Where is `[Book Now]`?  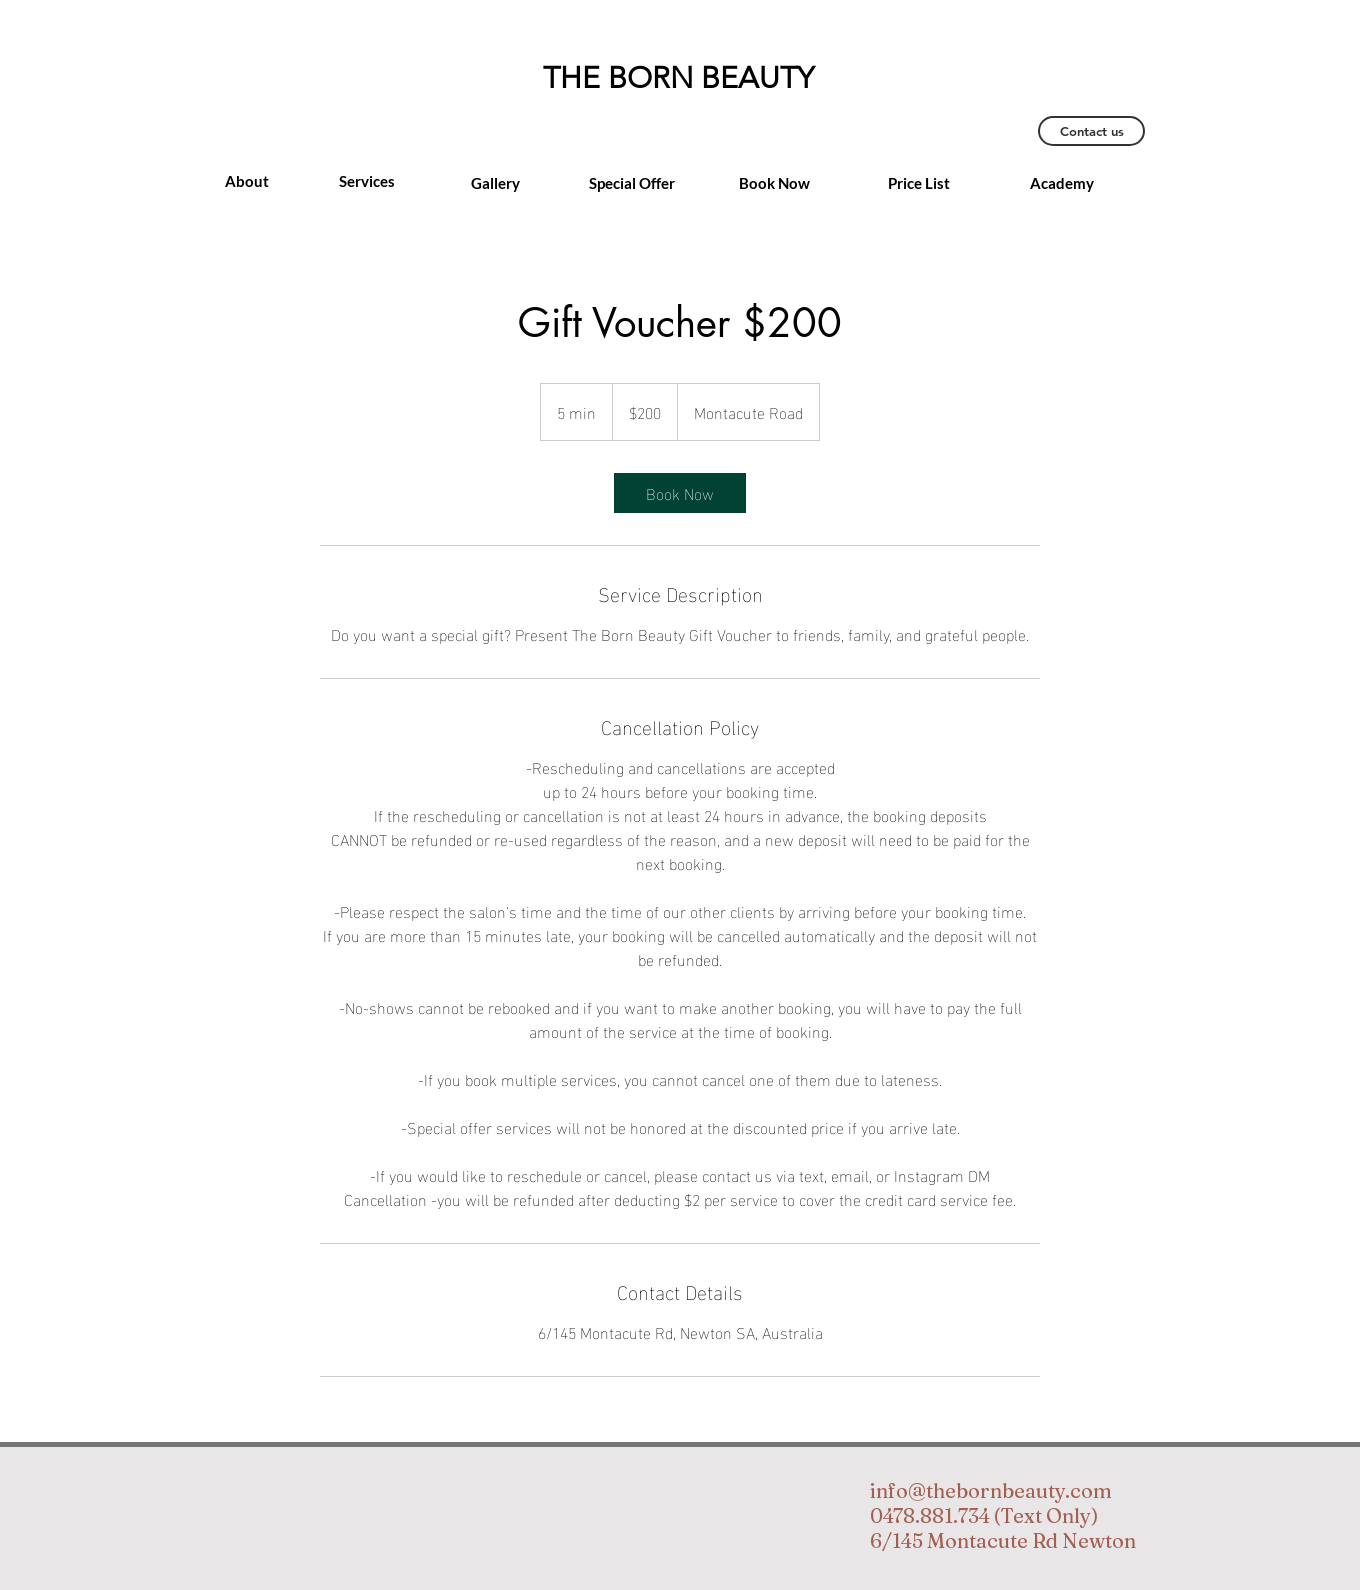
[Book Now] is located at coordinates (774, 183).